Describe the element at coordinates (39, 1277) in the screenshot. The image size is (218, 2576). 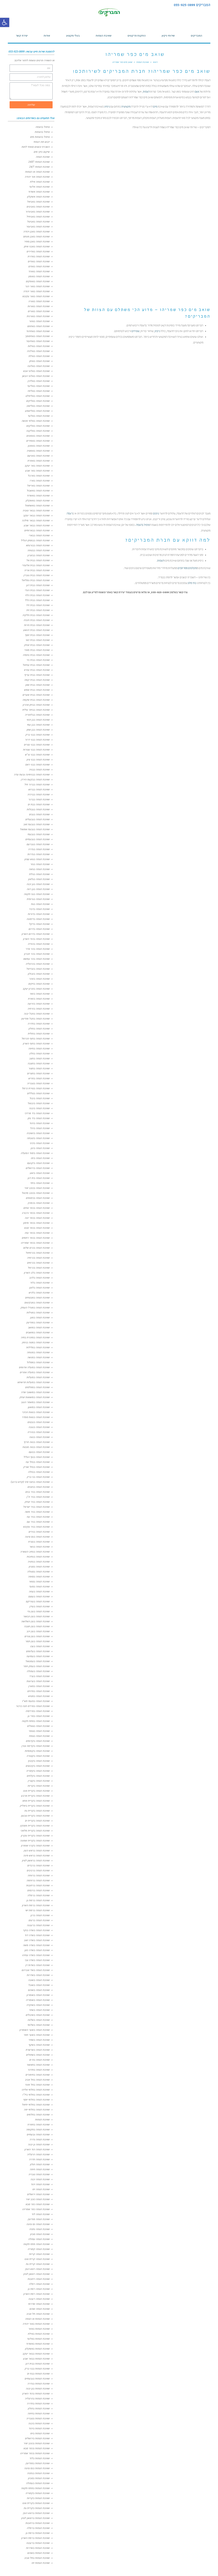
I see `שאיבת הצפה בלהב` at that location.